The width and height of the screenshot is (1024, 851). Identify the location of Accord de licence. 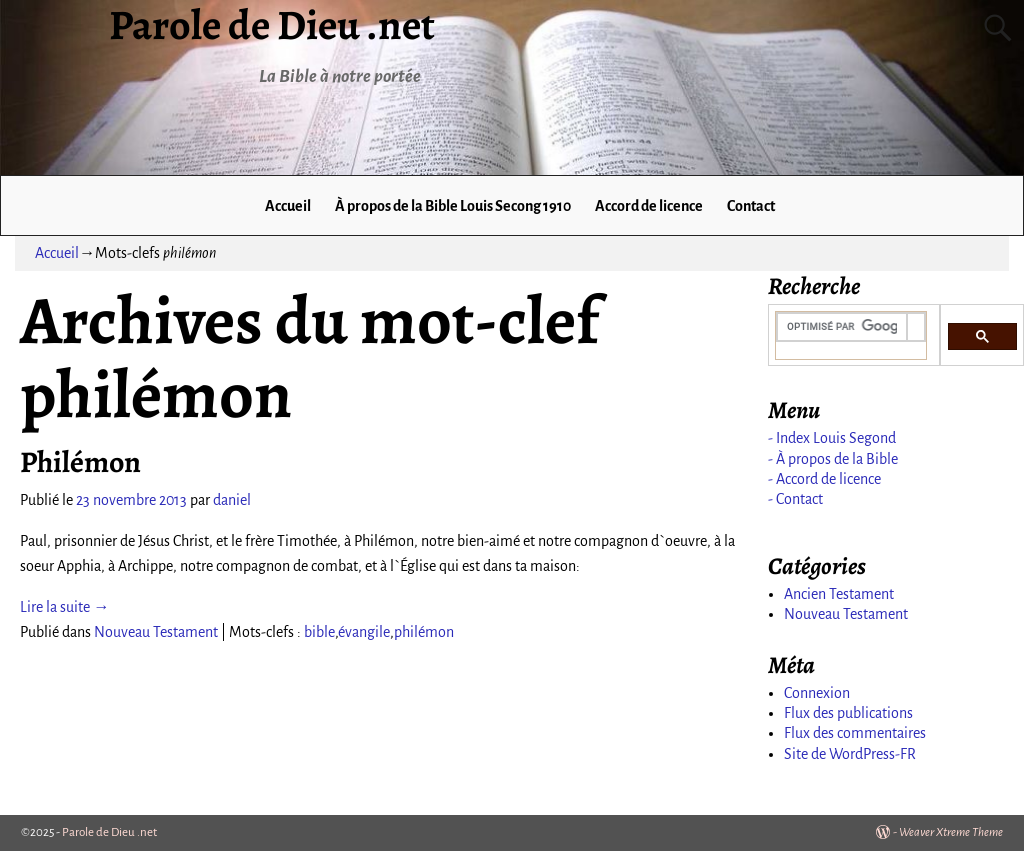
(649, 206).